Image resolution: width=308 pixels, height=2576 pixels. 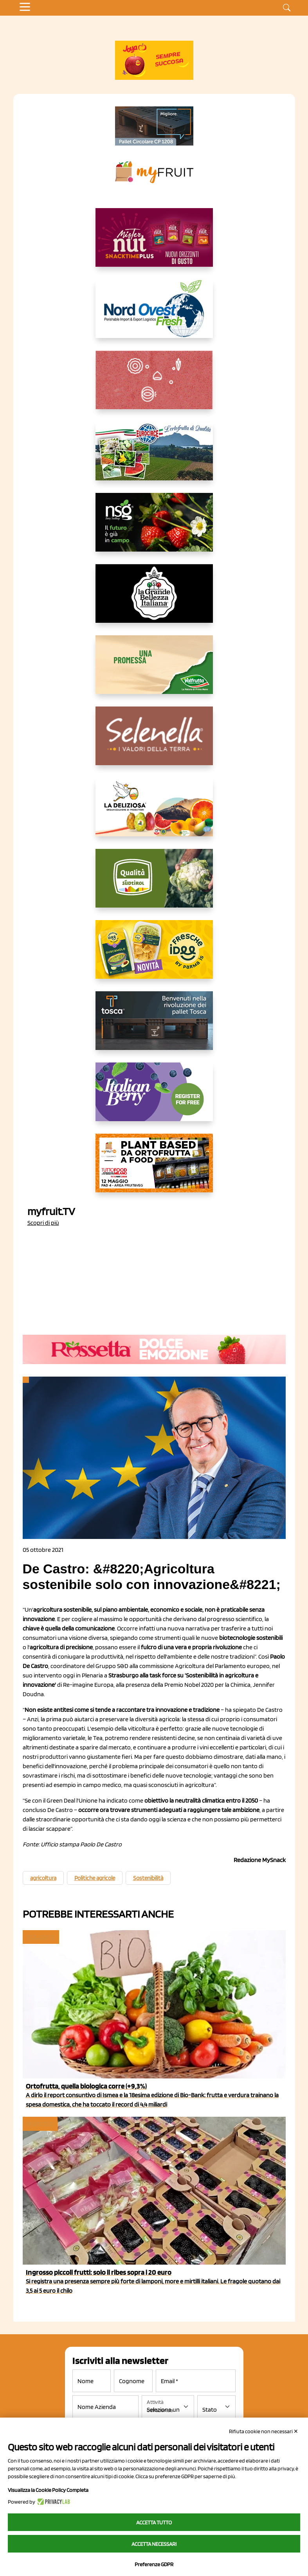 I want to click on Rifiuta cookie non necessari ✕, so click(x=263, y=2431).